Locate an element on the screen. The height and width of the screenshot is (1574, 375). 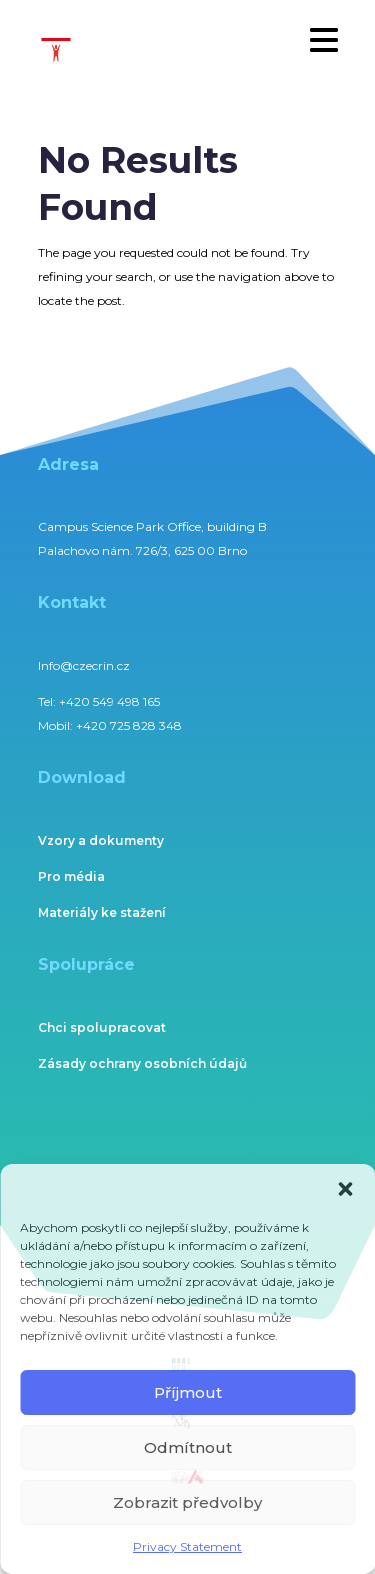
+420 549 498 165 is located at coordinates (109, 701).